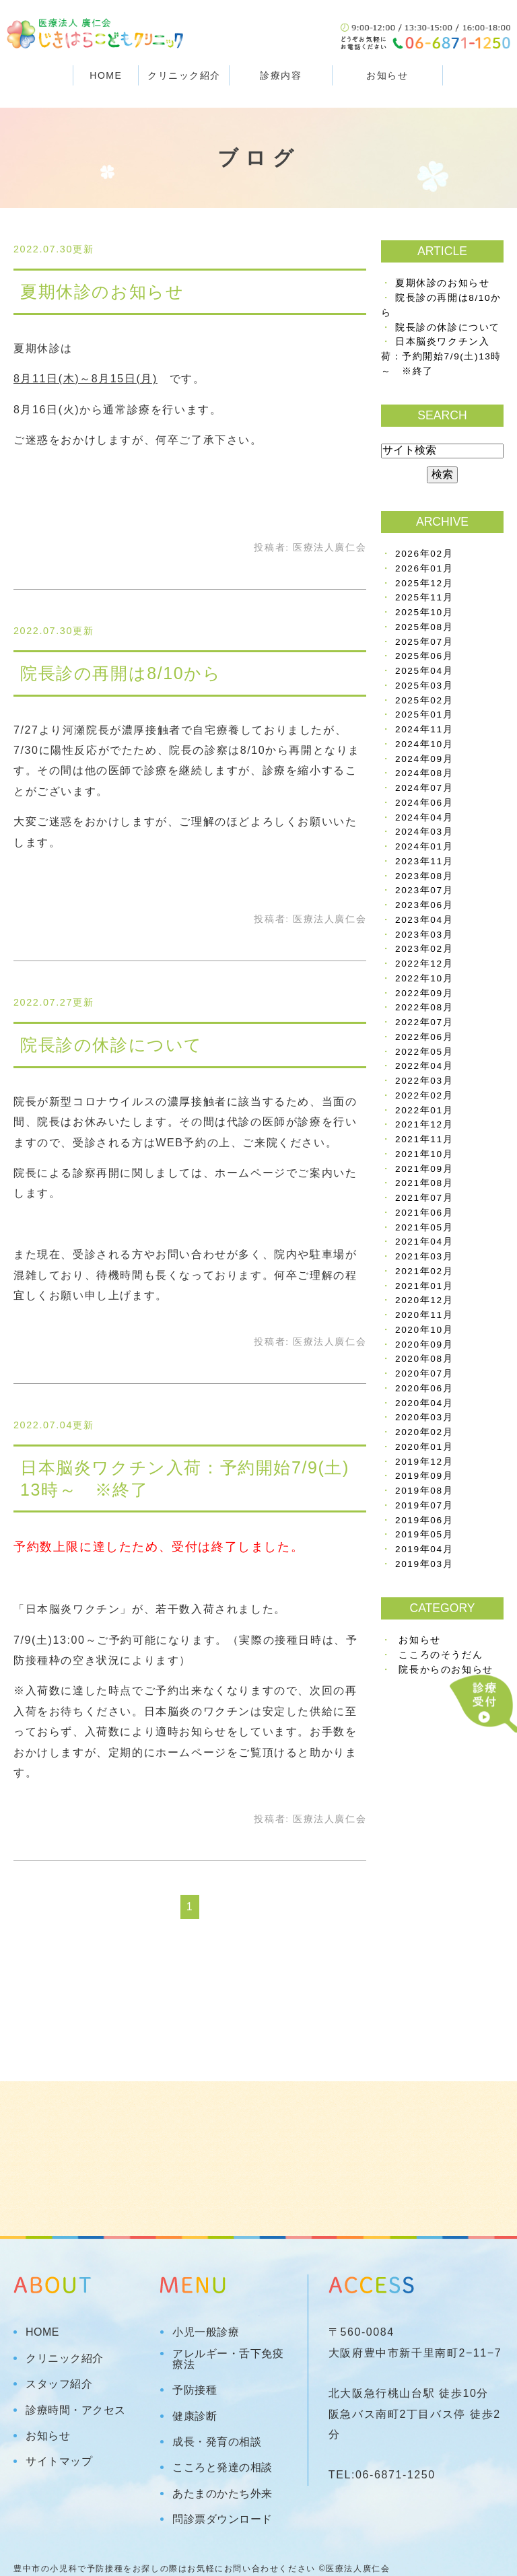  I want to click on 2022年05月, so click(424, 1052).